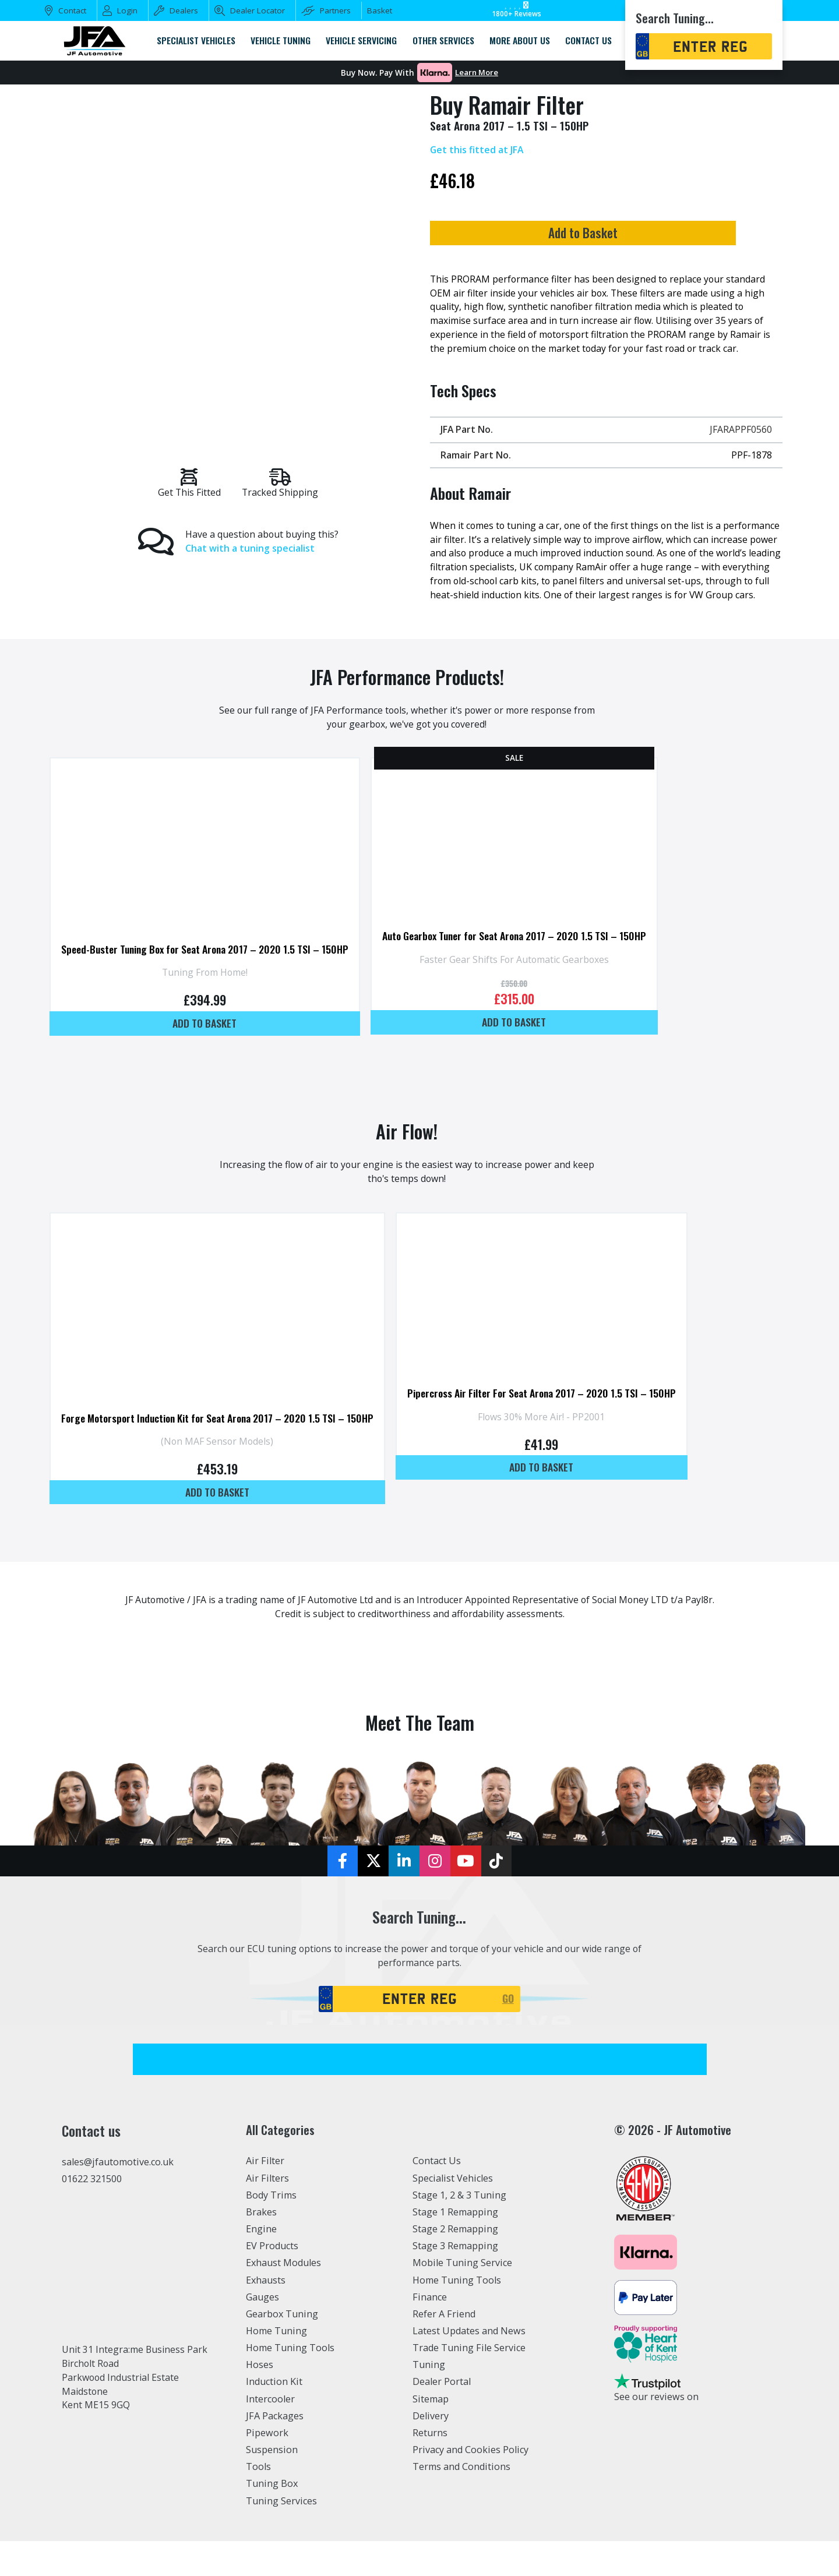 Image resolution: width=839 pixels, height=2576 pixels. Describe the element at coordinates (462, 2298) in the screenshot. I see `Mobile Tuning Service` at that location.